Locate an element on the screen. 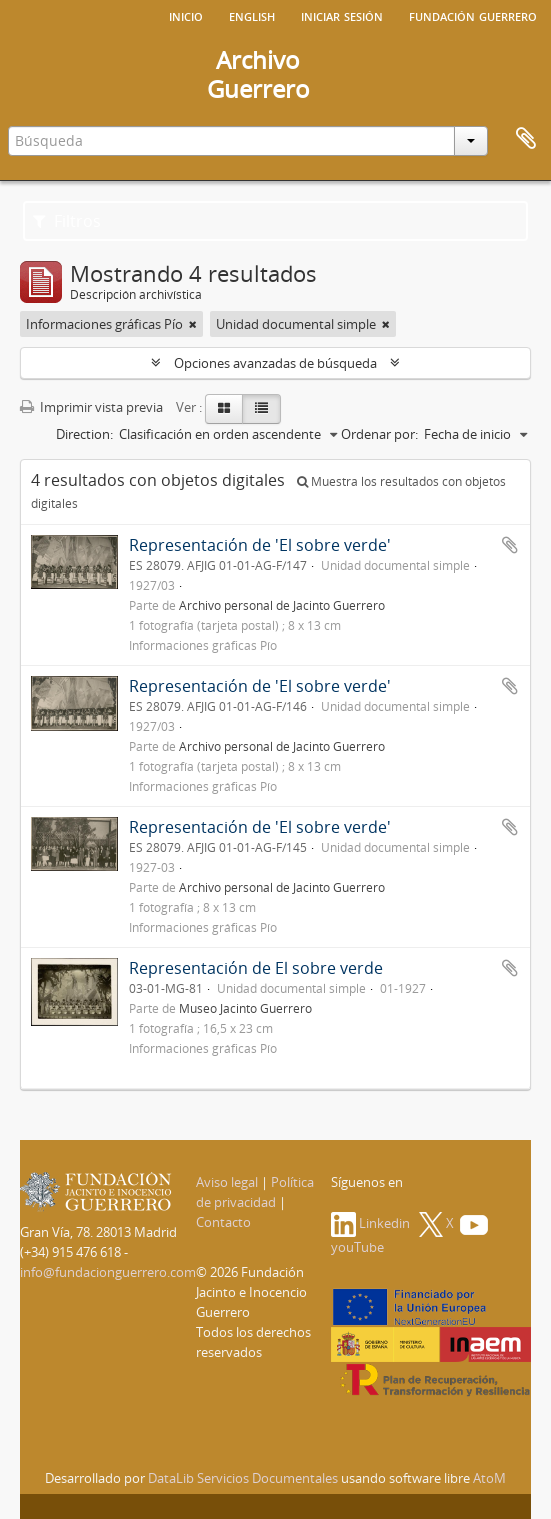 The width and height of the screenshot is (551, 1519). Aviso legal is located at coordinates (227, 1182).